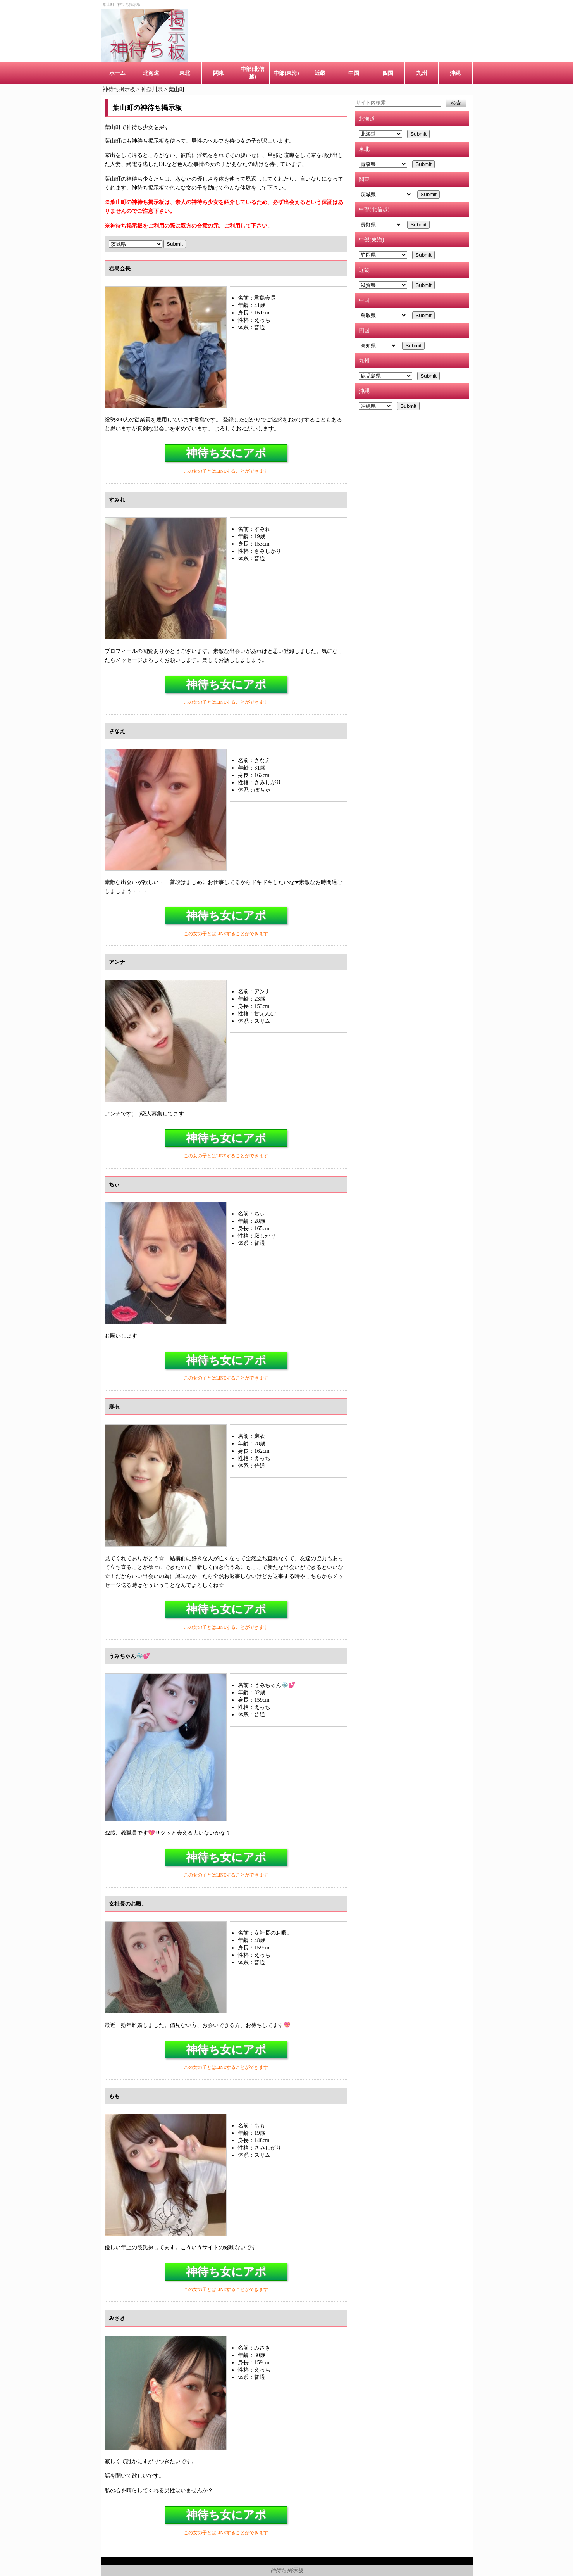  What do you see at coordinates (286, 2570) in the screenshot?
I see `神待ち掲示板` at bounding box center [286, 2570].